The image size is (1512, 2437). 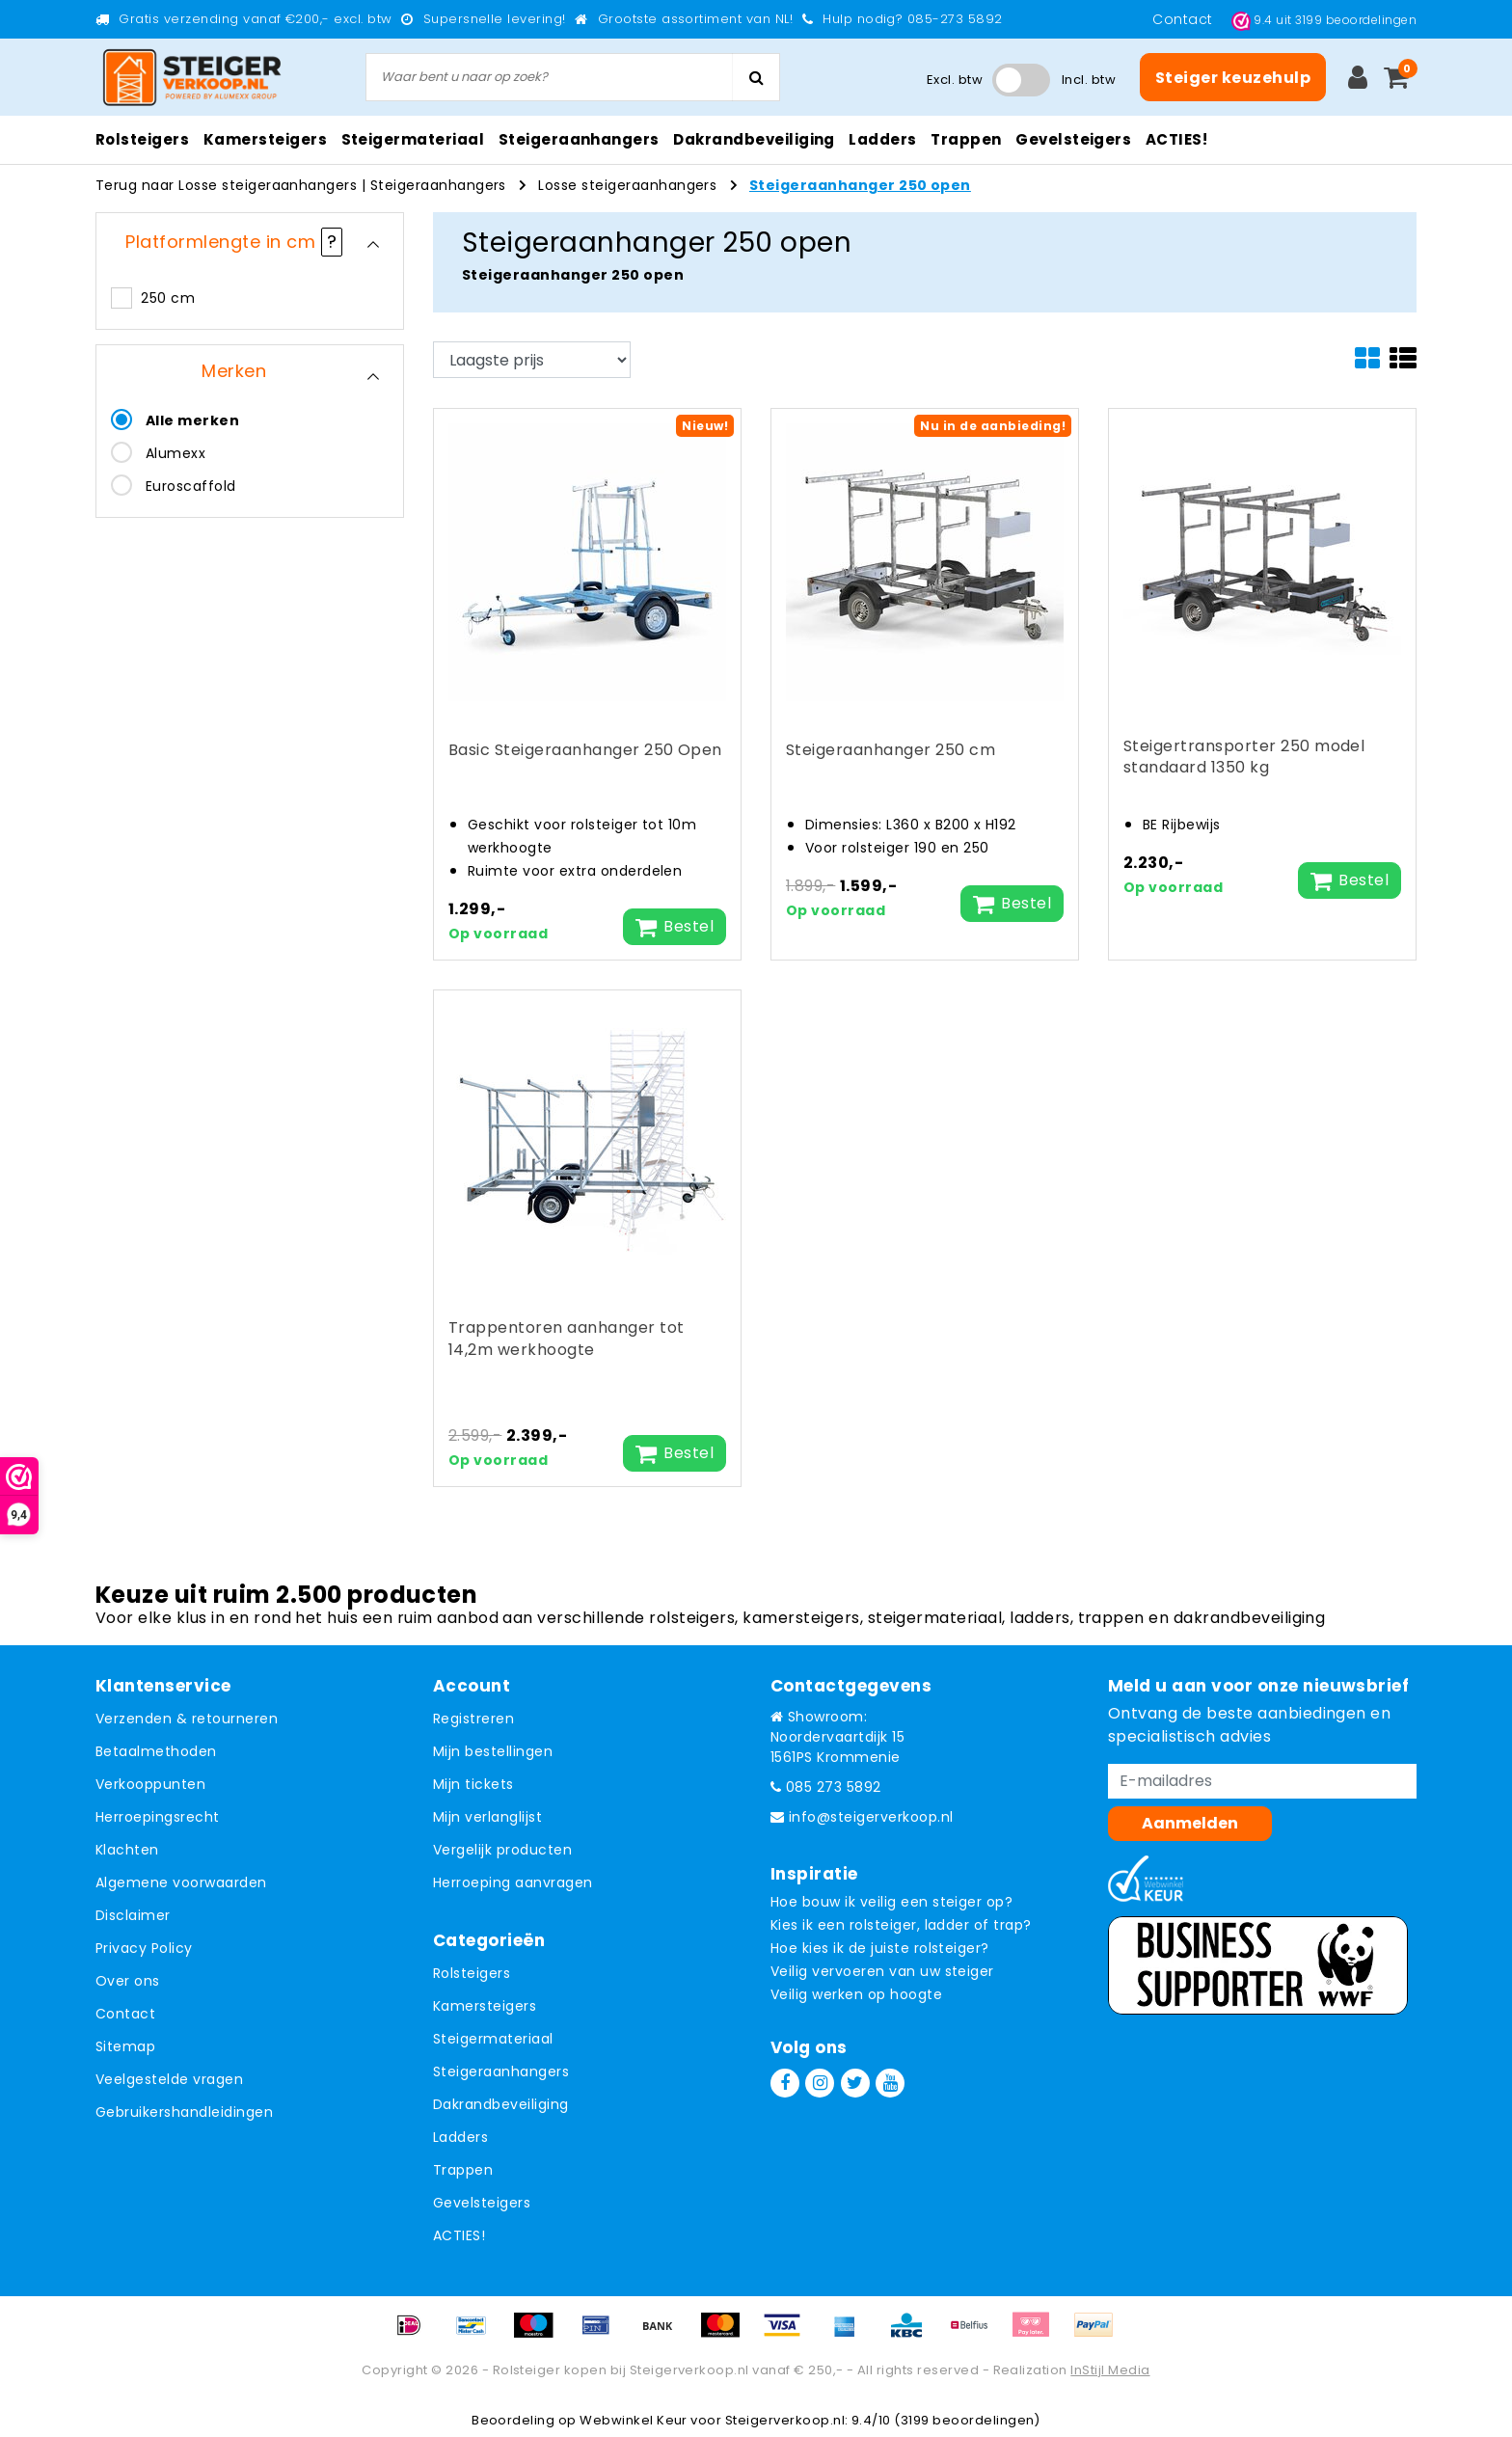 What do you see at coordinates (856, 1994) in the screenshot?
I see `Veilig werken op hoogte` at bounding box center [856, 1994].